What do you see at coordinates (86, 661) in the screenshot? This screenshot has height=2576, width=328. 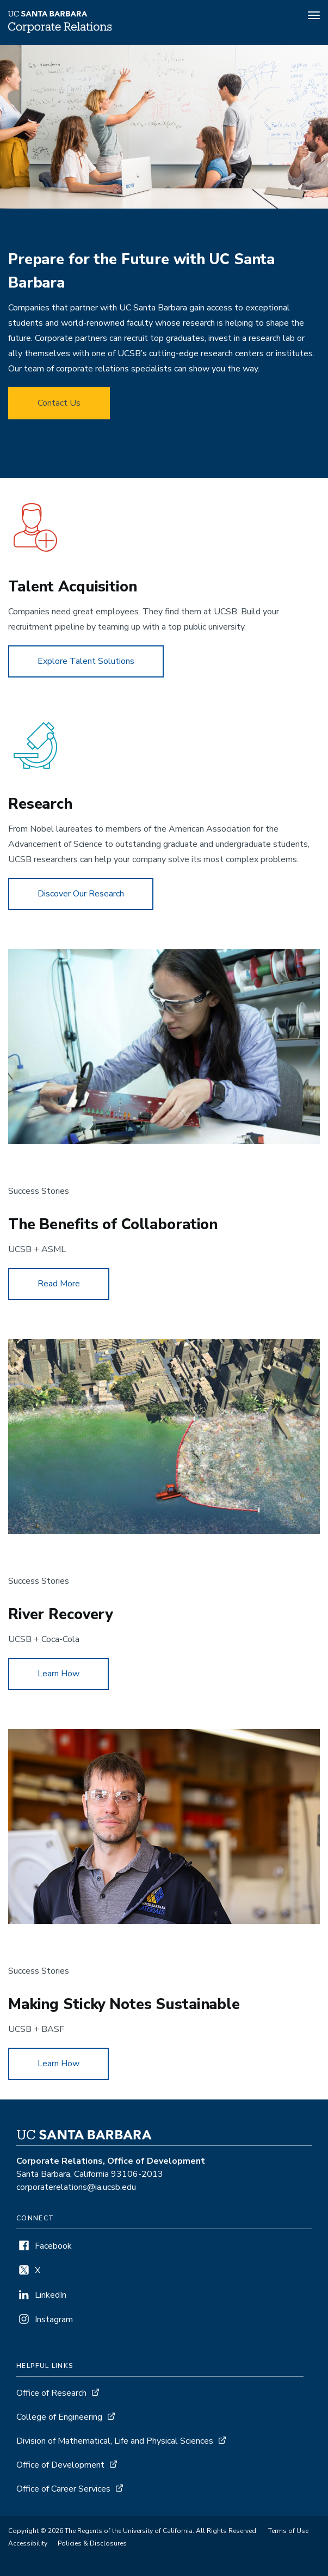 I see `Explore Talent Solutions` at bounding box center [86, 661].